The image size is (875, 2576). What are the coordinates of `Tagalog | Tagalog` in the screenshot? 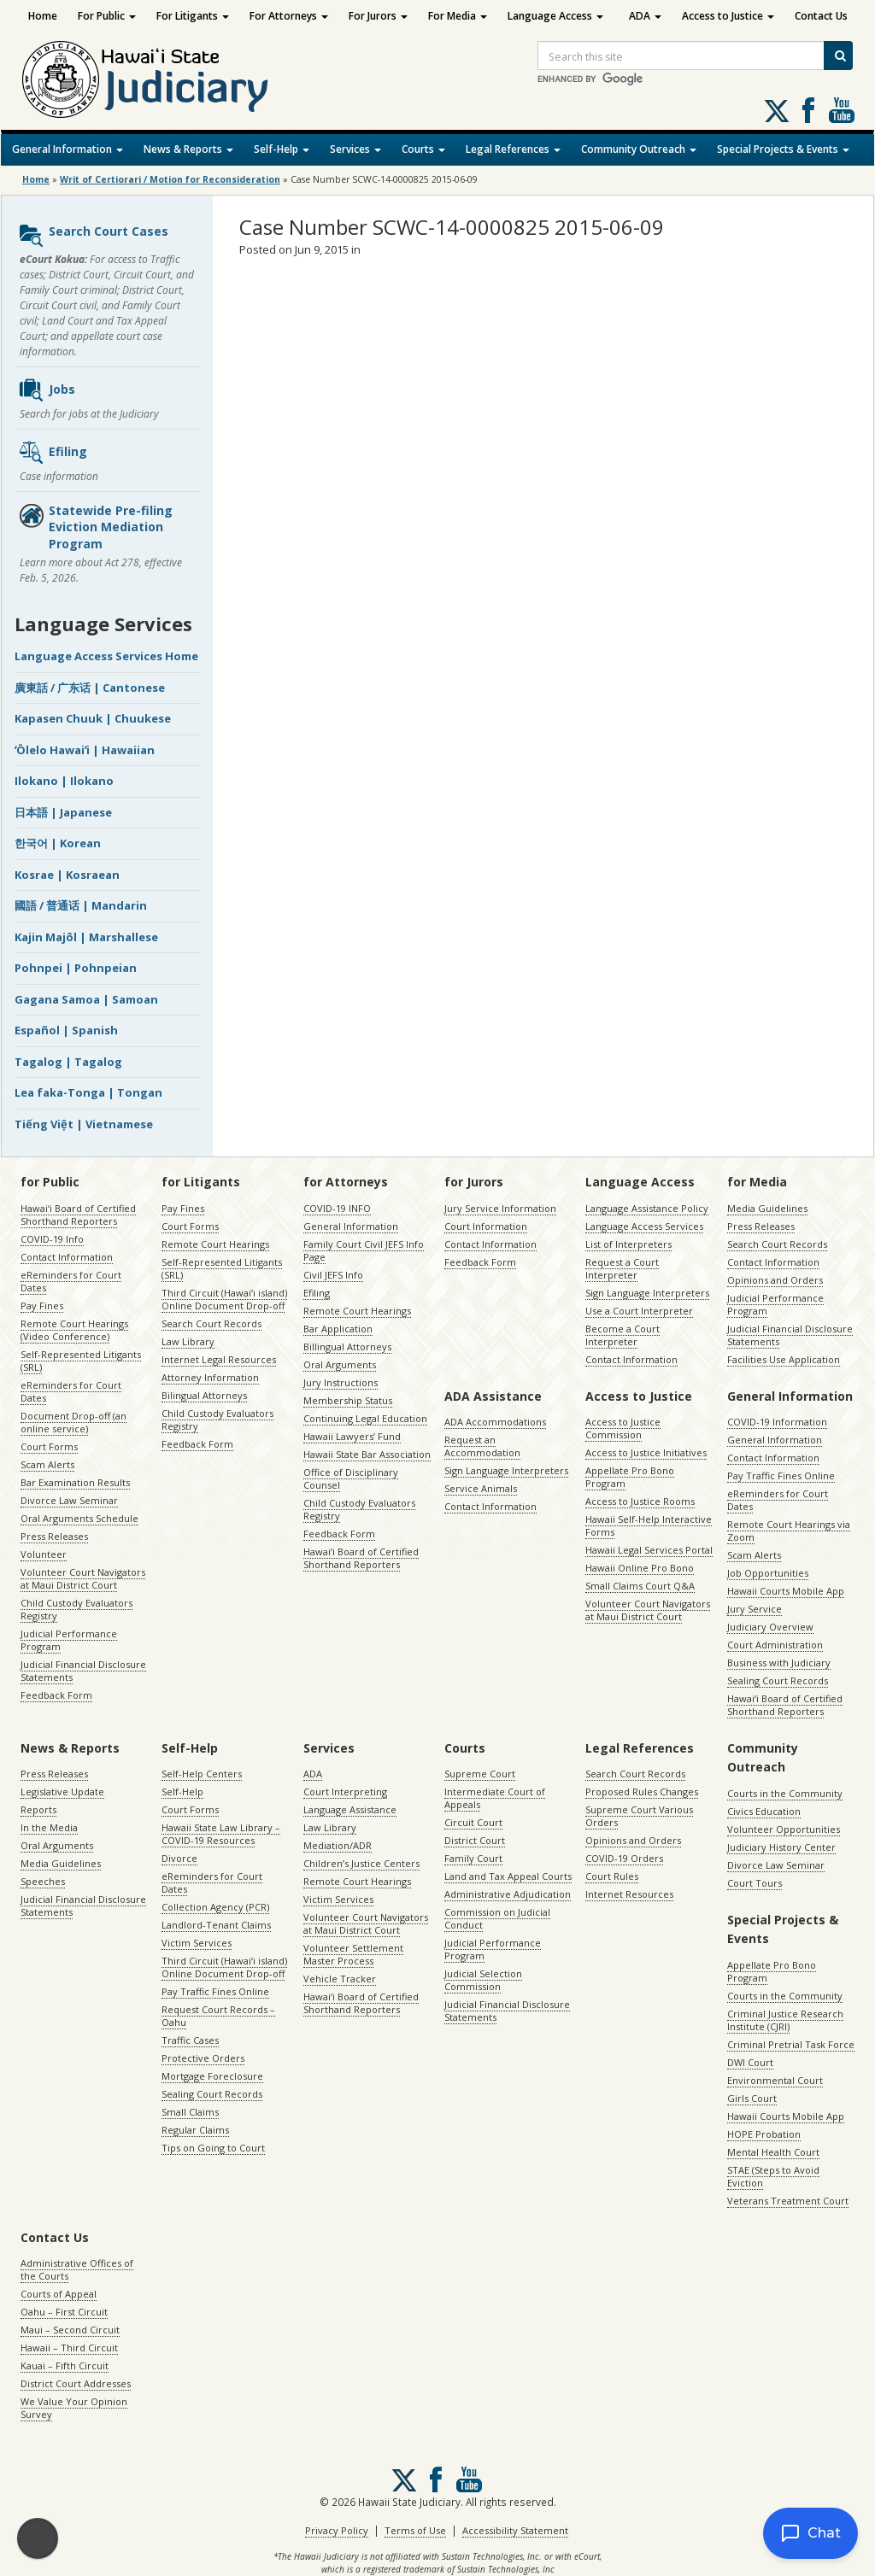 It's located at (68, 1061).